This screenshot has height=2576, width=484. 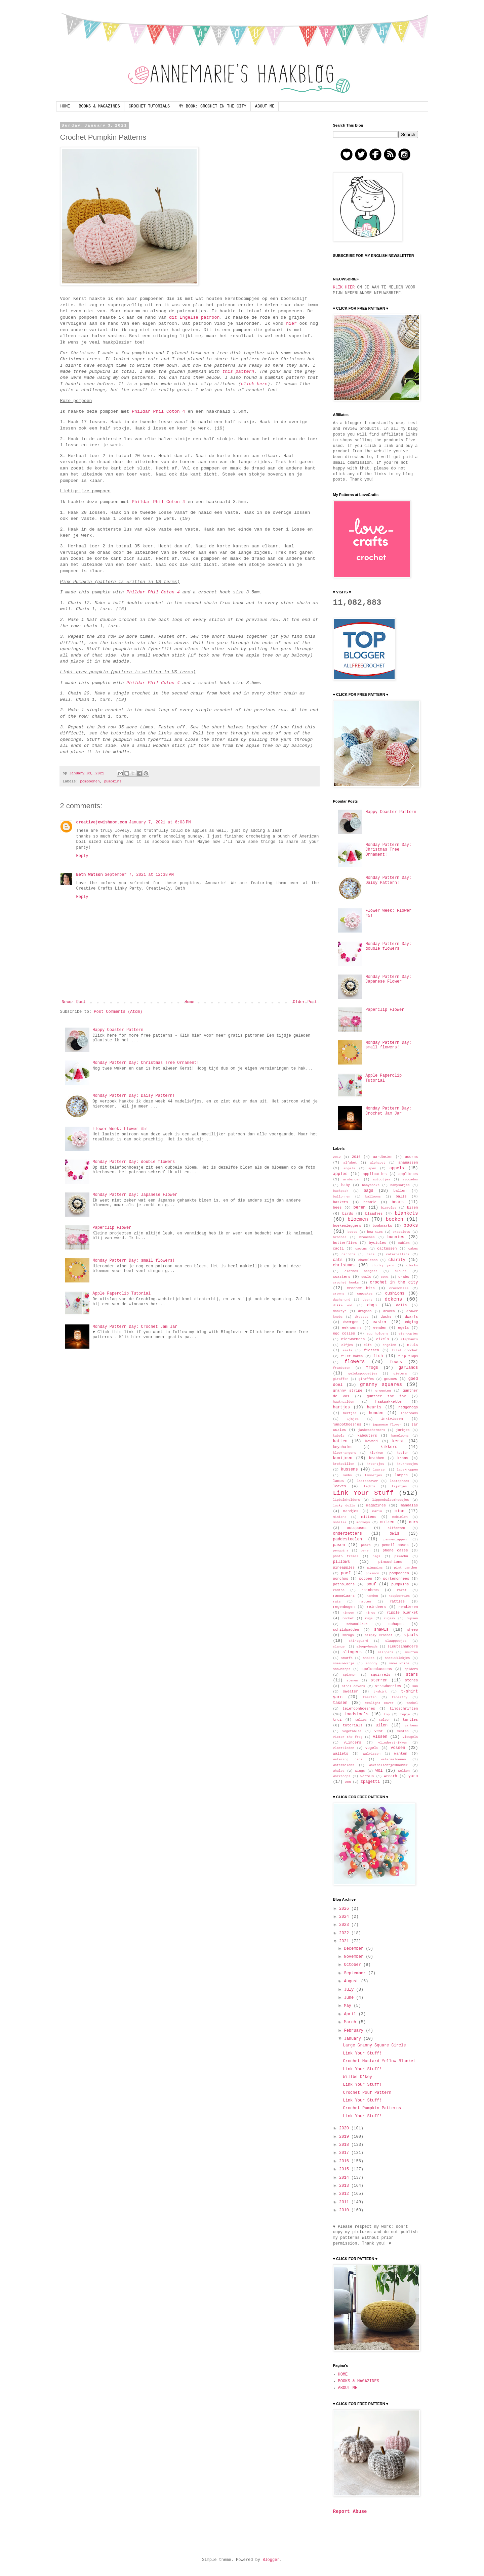 What do you see at coordinates (82, 856) in the screenshot?
I see `Reply` at bounding box center [82, 856].